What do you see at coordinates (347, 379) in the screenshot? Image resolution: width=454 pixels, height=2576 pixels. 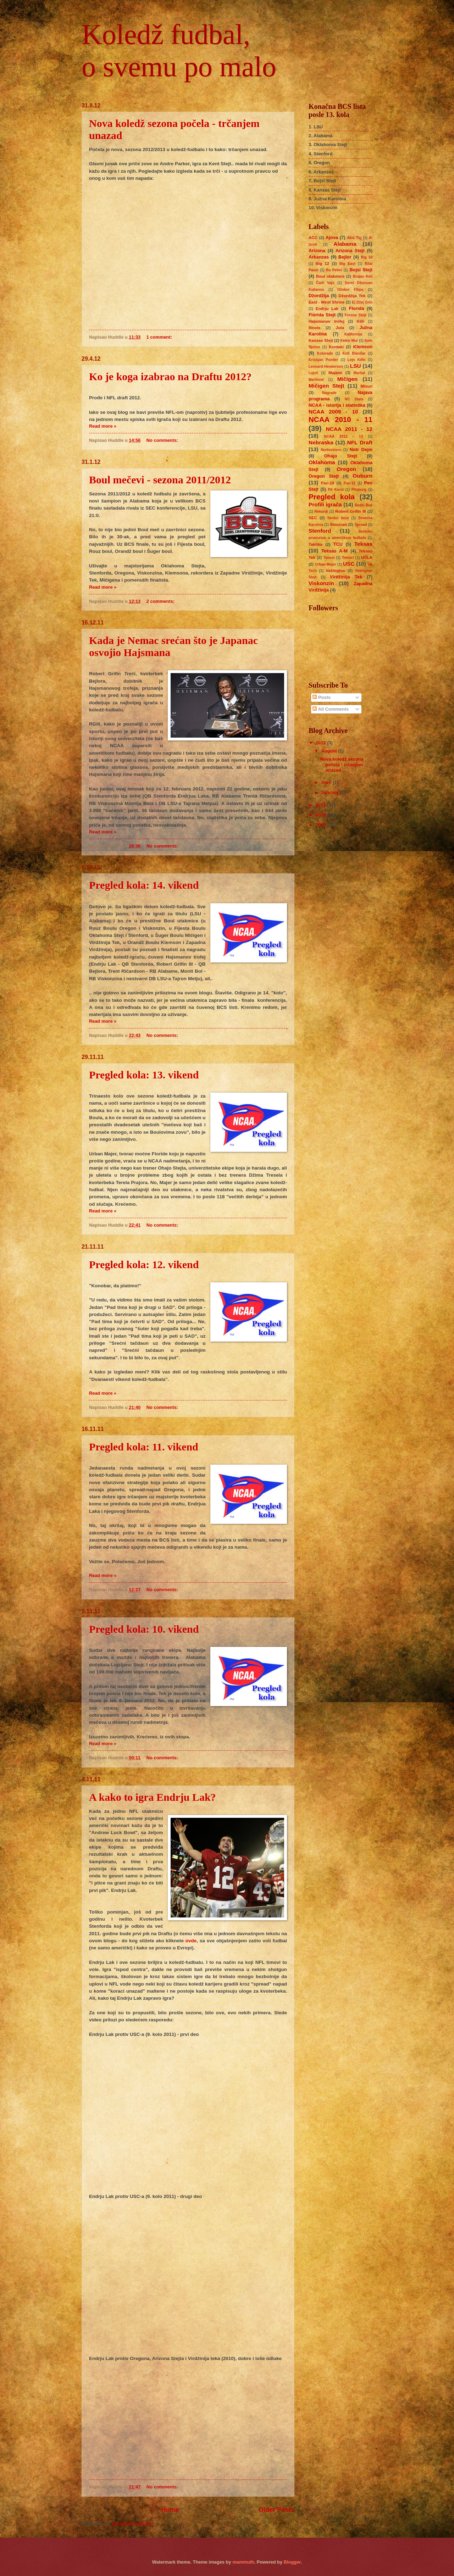 I see `Mičigen` at bounding box center [347, 379].